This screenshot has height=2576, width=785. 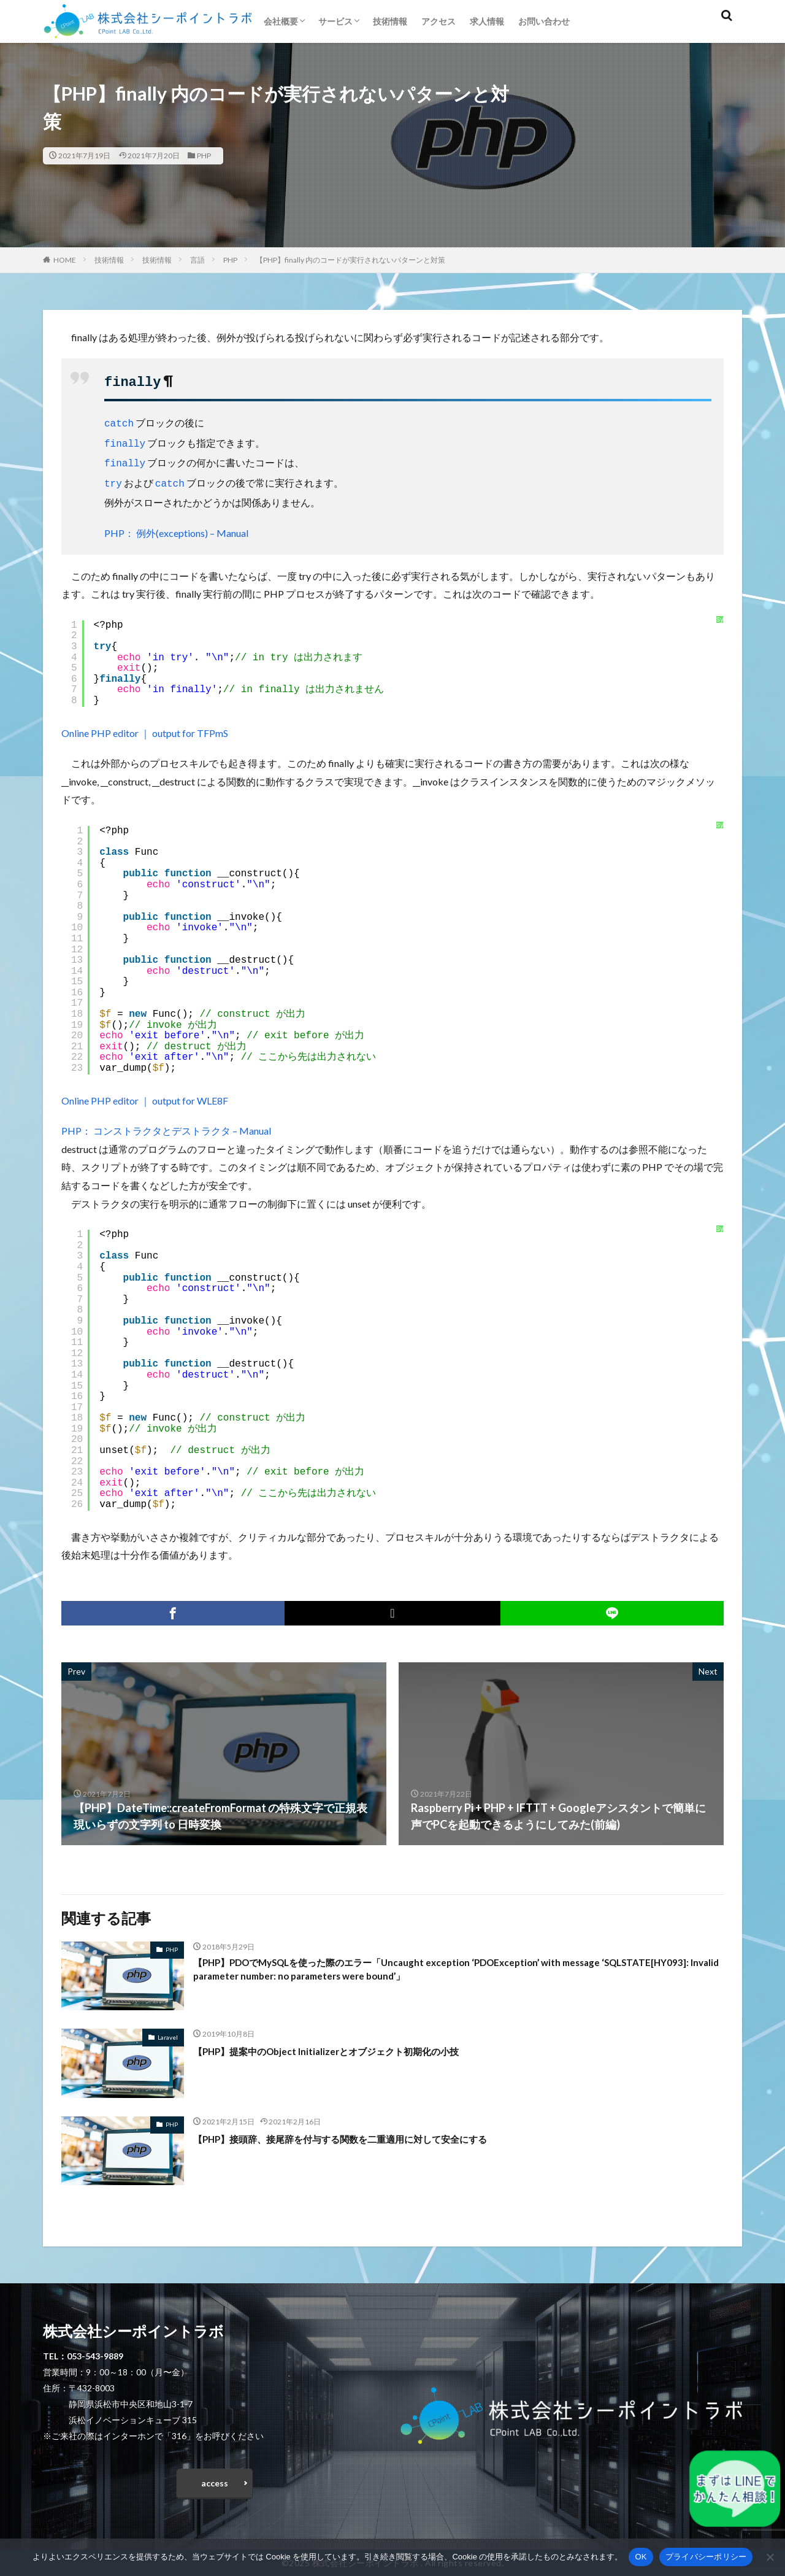 What do you see at coordinates (144, 1094) in the screenshot?
I see `Online PHP editor ｜ output for WLE8F` at bounding box center [144, 1094].